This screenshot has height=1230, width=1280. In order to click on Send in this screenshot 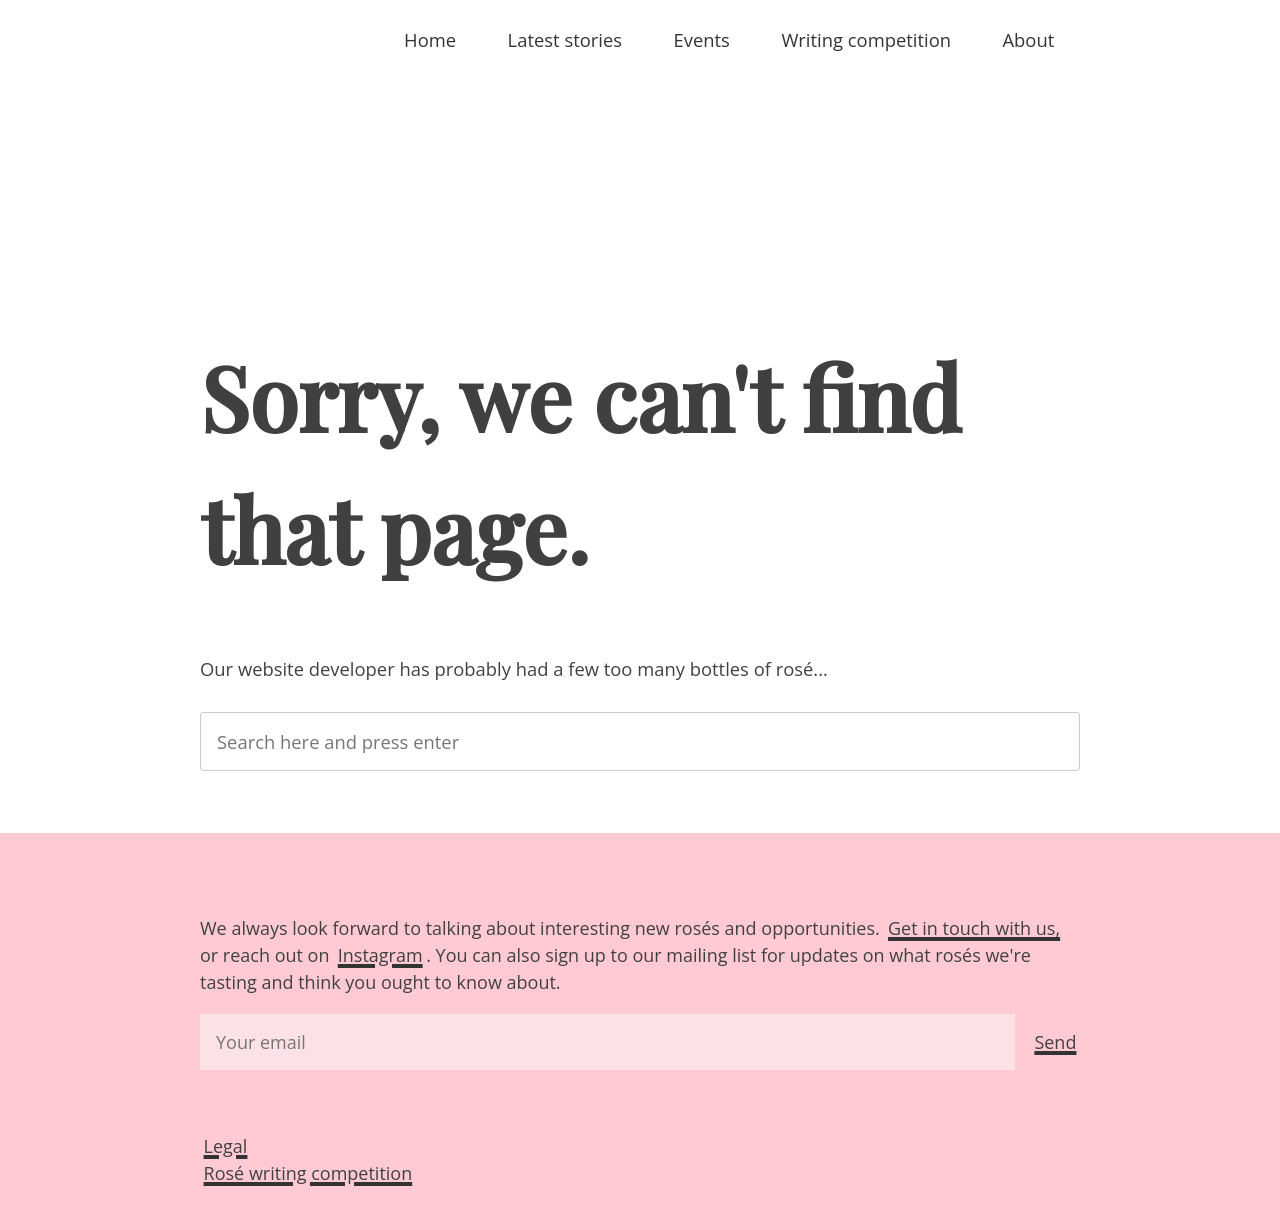, I will do `click(1055, 1042)`.